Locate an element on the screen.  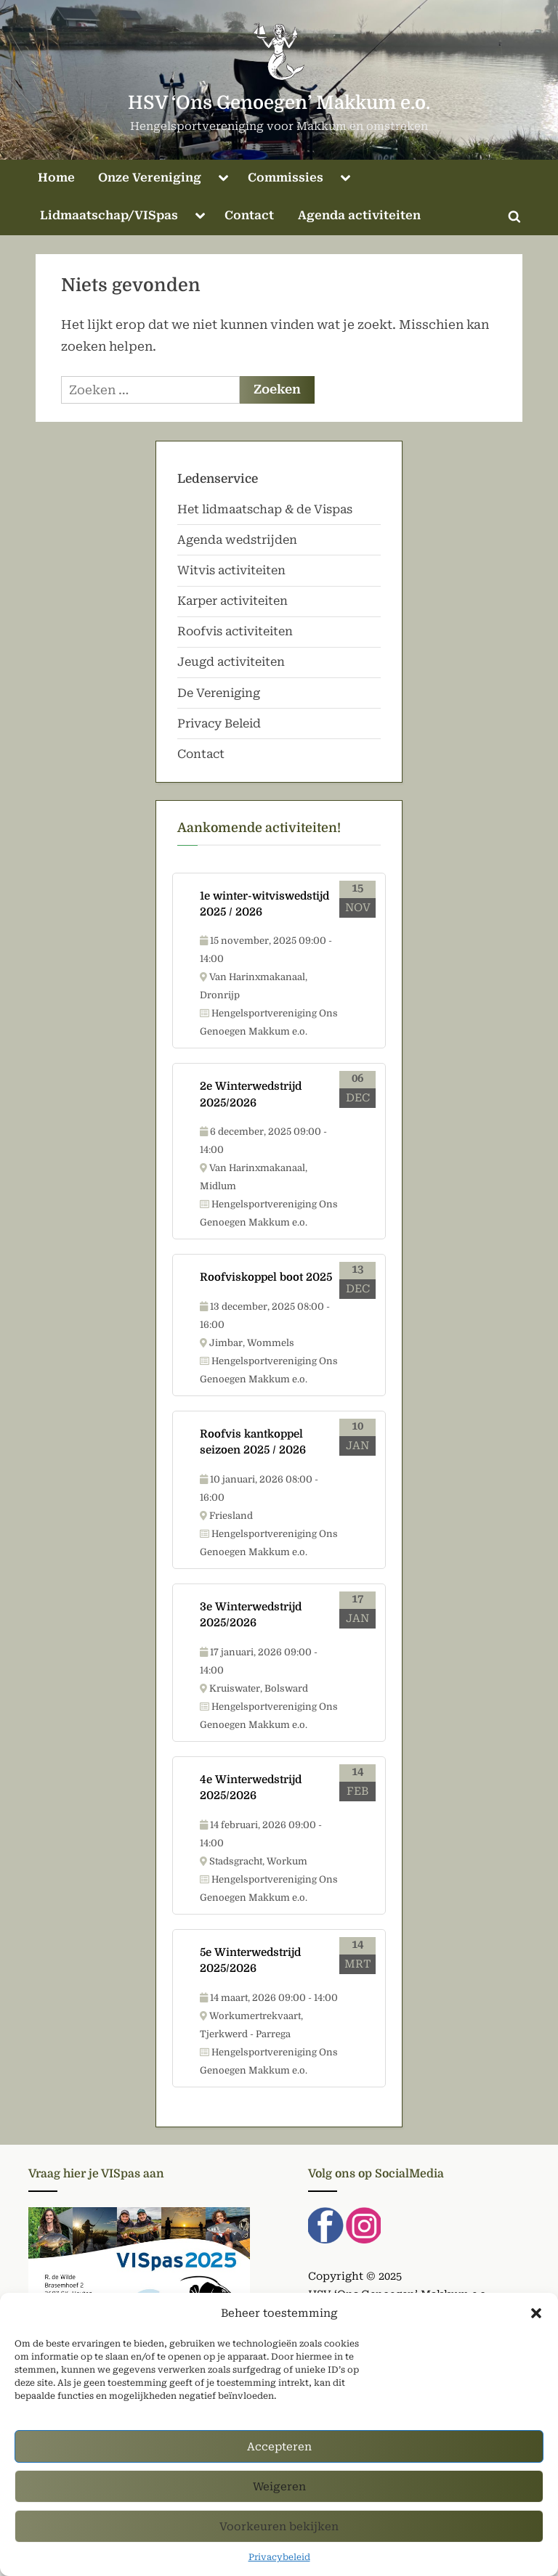
Onze Vereniging is located at coordinates (149, 177).